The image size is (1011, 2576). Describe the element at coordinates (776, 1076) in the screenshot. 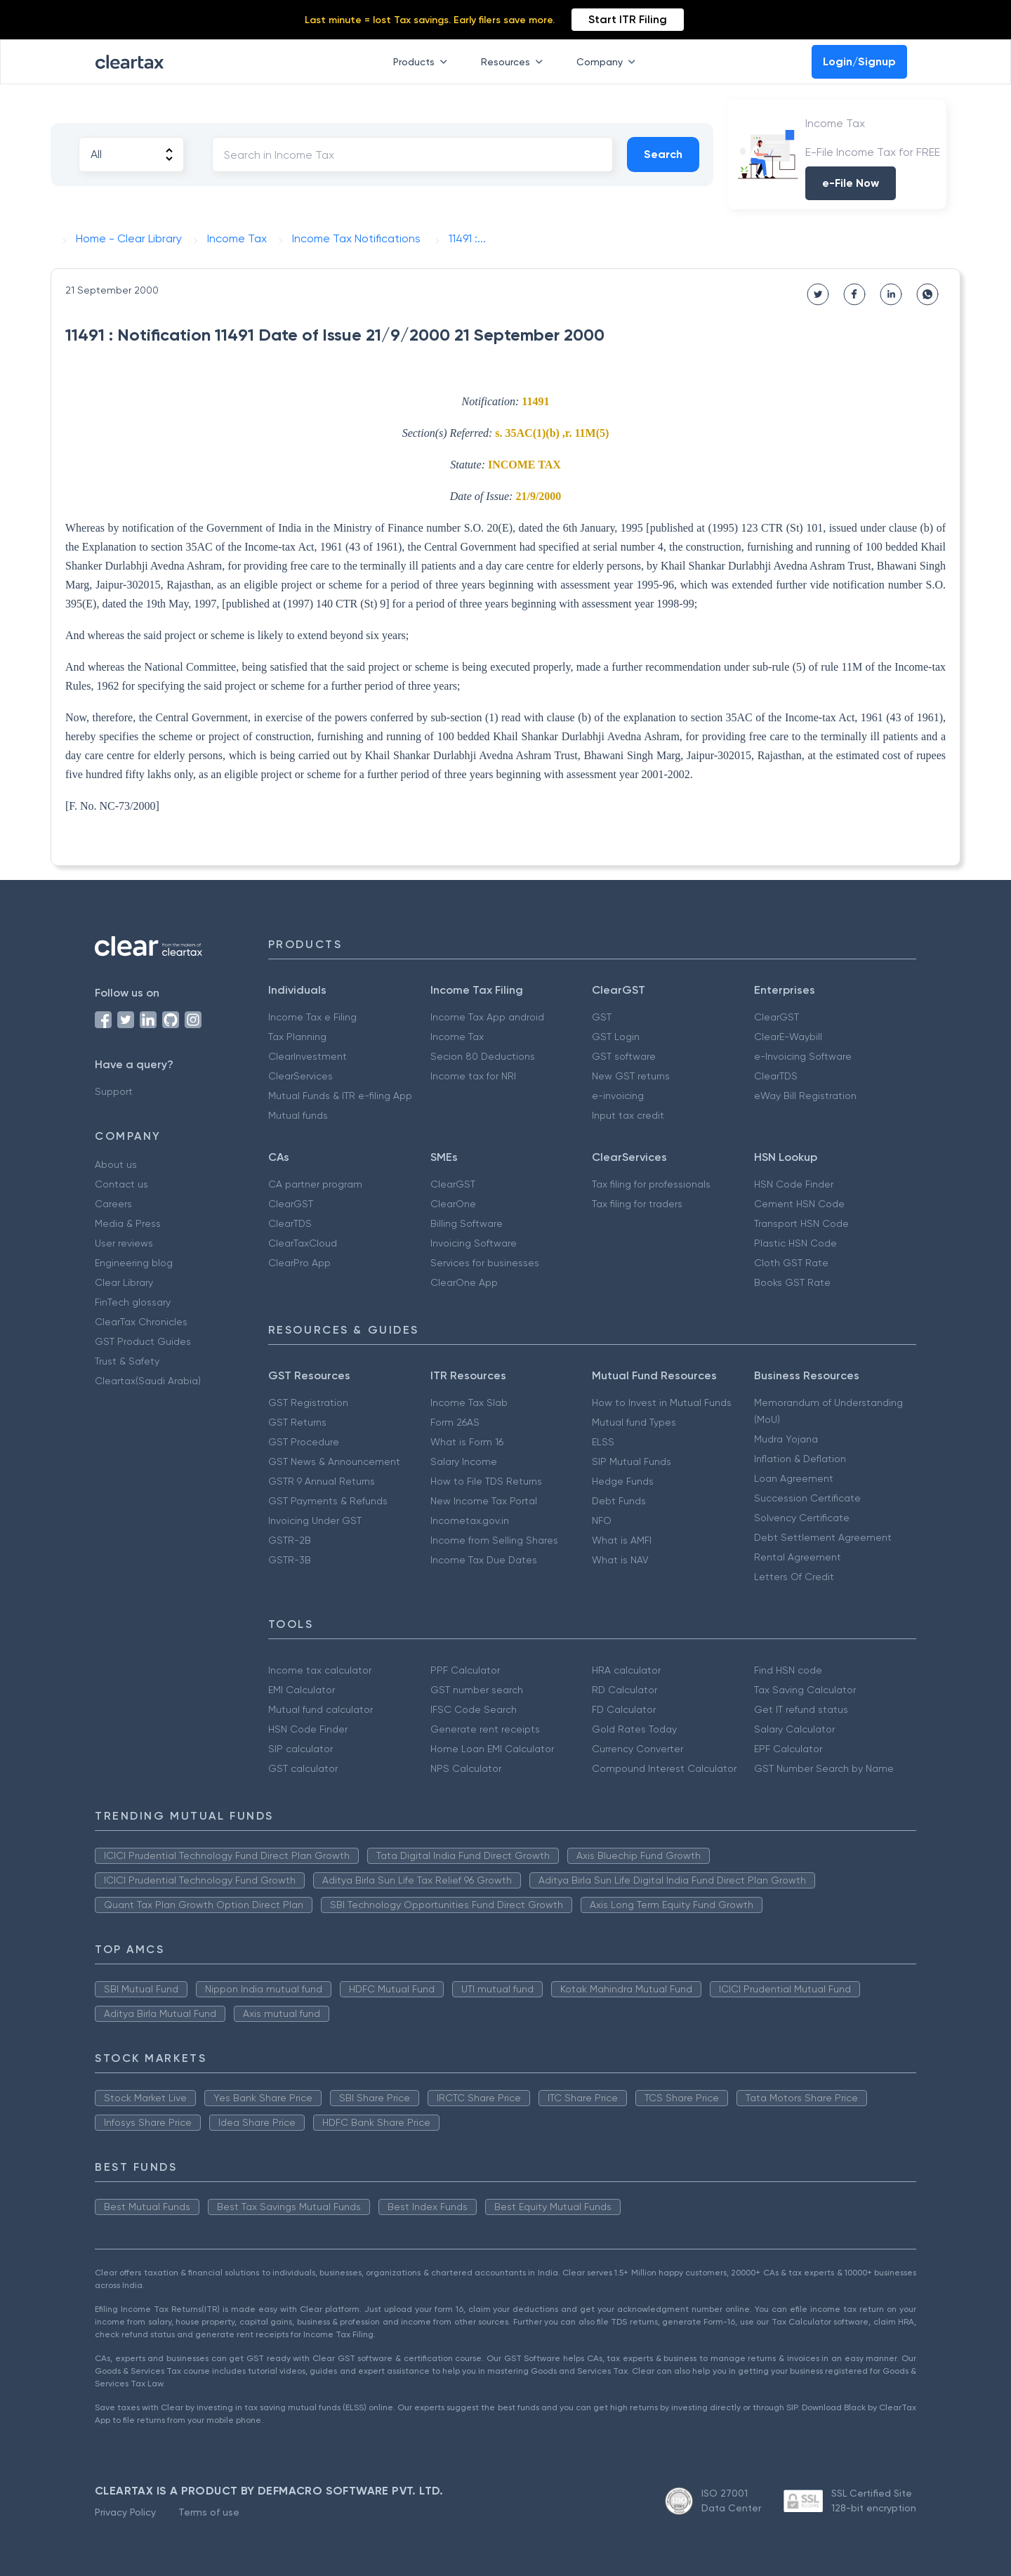

I see `ClearTDS` at that location.